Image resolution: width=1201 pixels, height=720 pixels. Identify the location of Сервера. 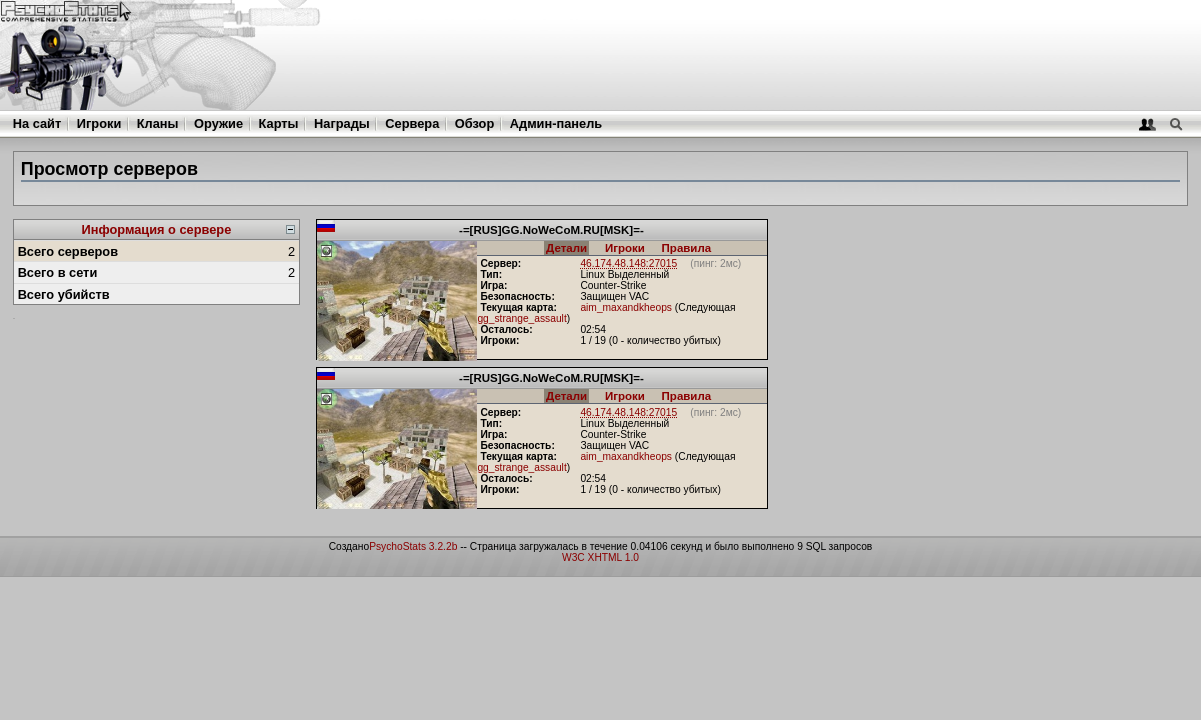
(412, 123).